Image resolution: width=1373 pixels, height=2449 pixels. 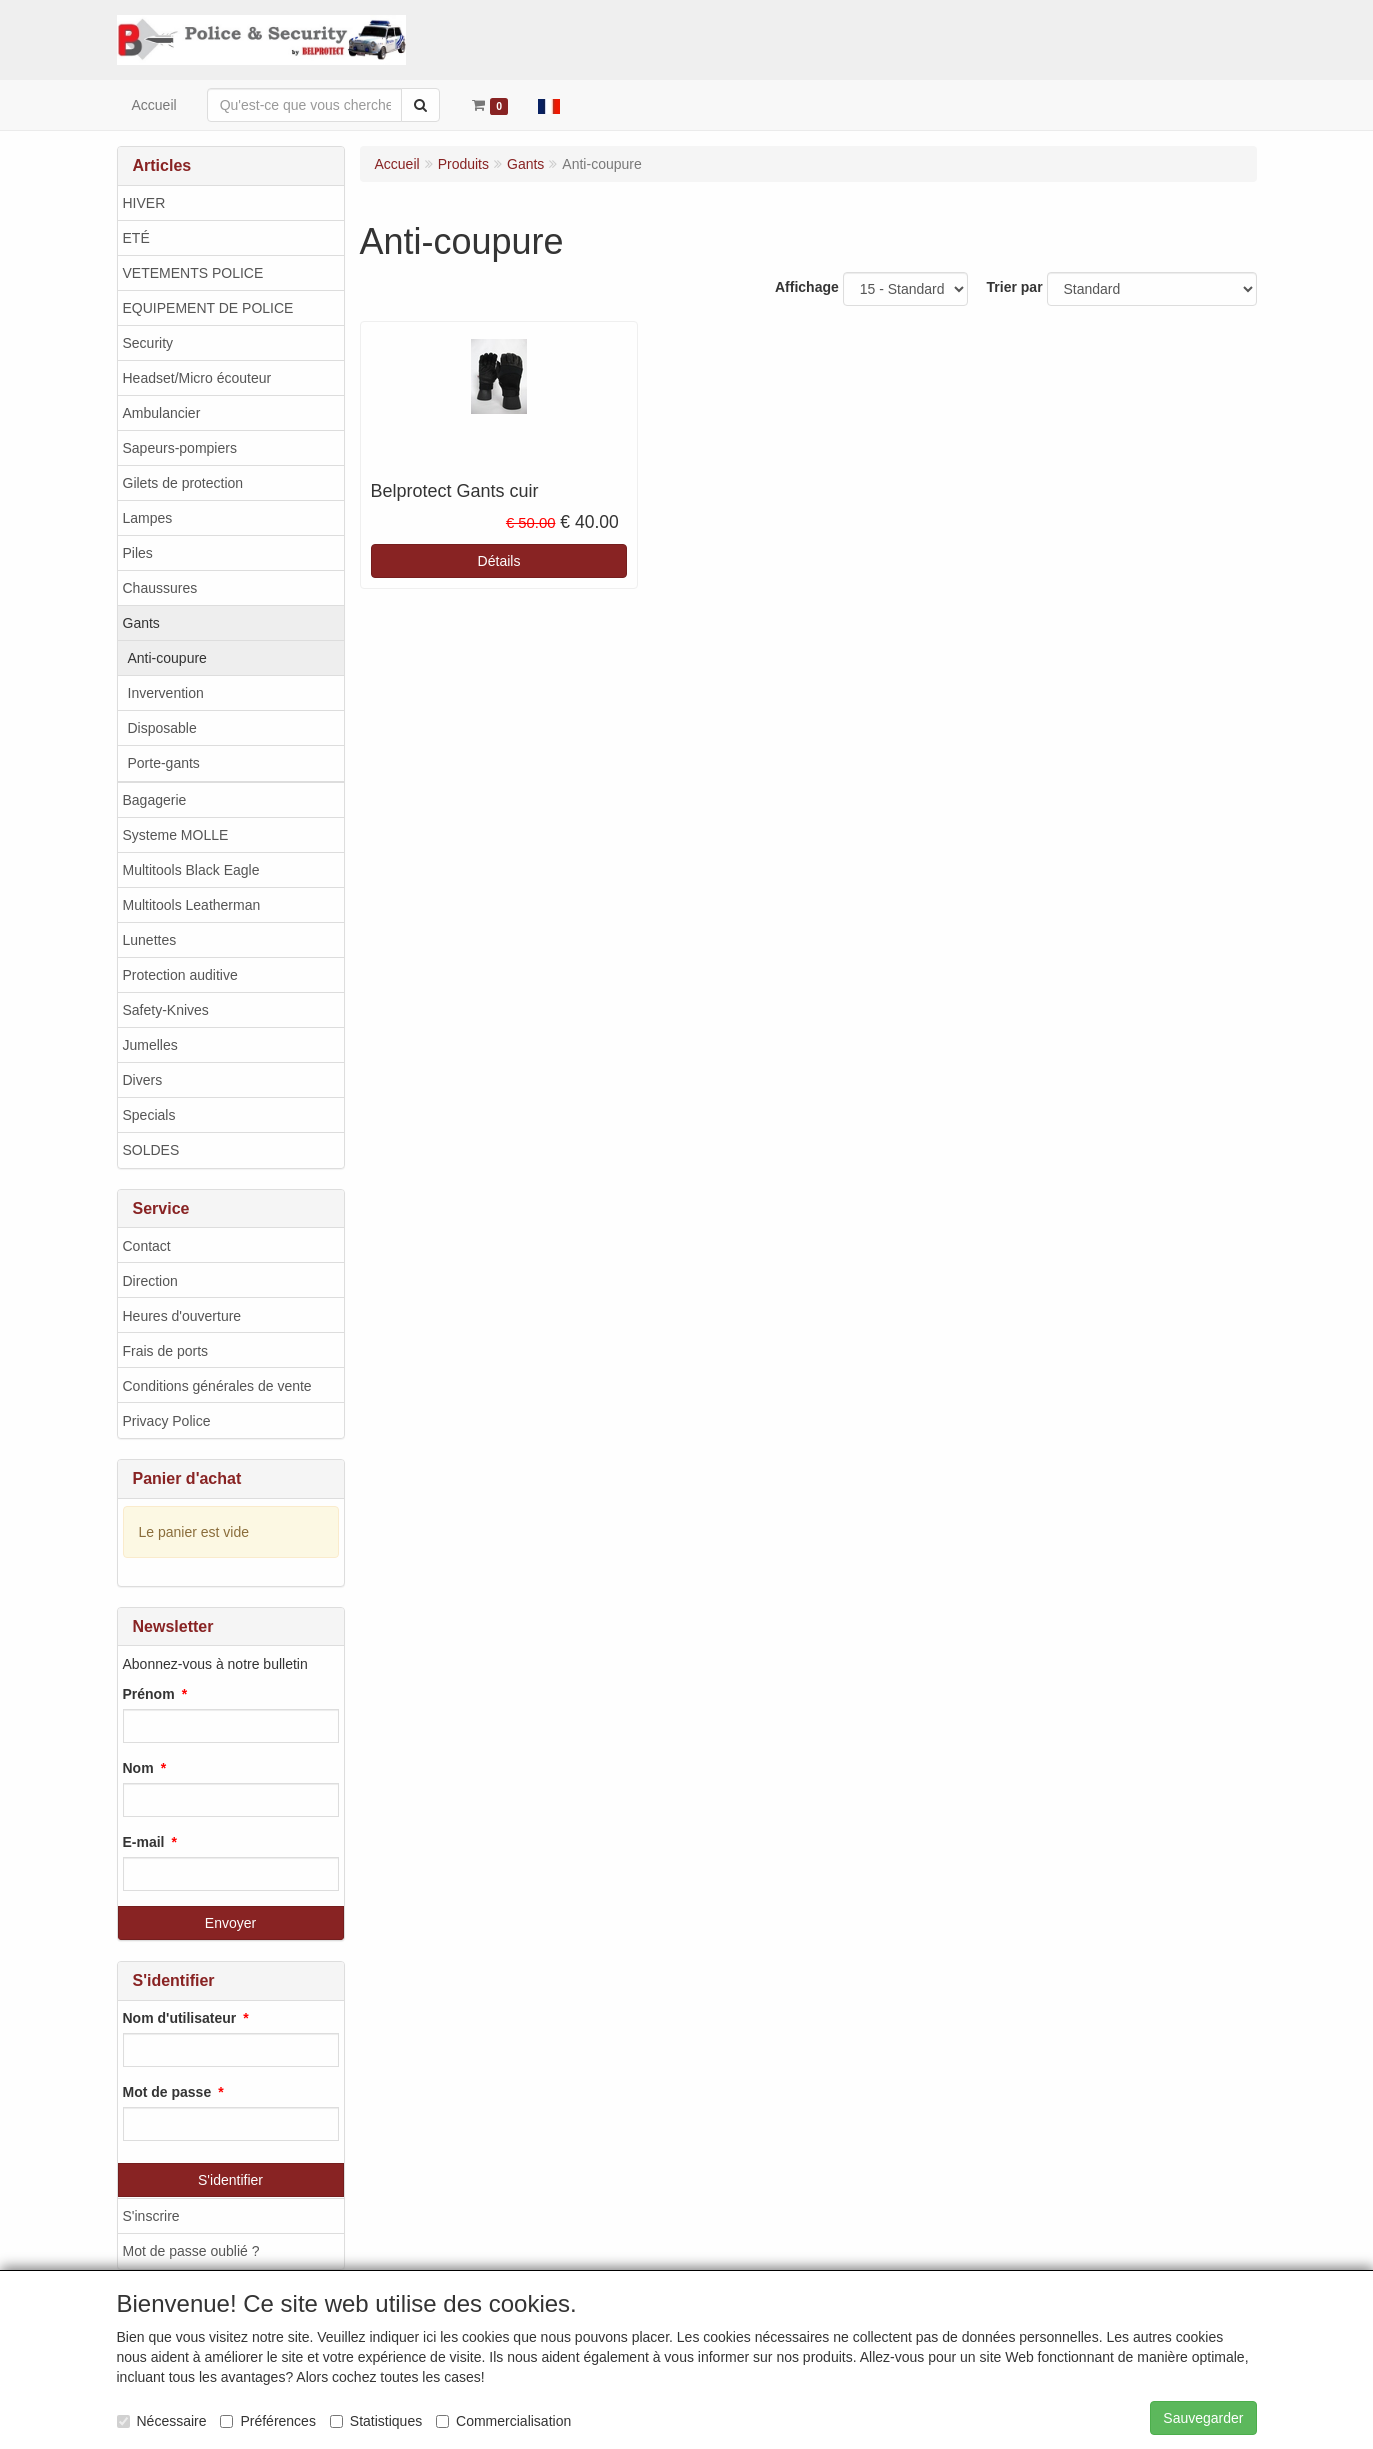 What do you see at coordinates (180, 2018) in the screenshot?
I see `Nom d'utilisateur` at bounding box center [180, 2018].